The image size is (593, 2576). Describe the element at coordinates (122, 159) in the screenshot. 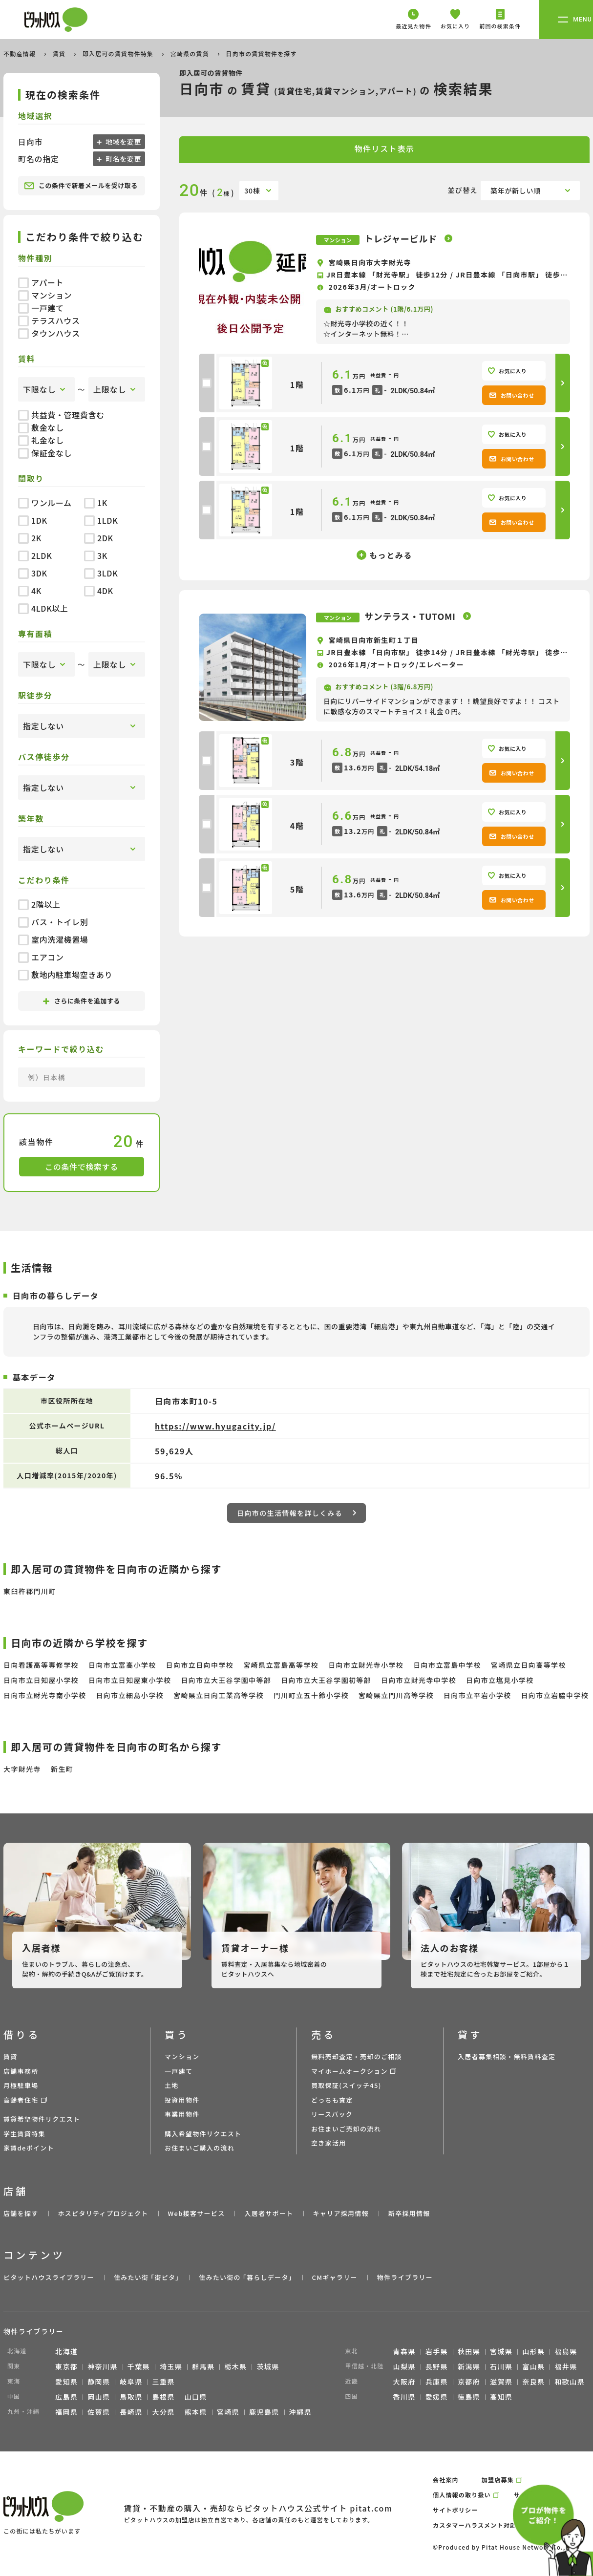

I see `町名を変更` at that location.